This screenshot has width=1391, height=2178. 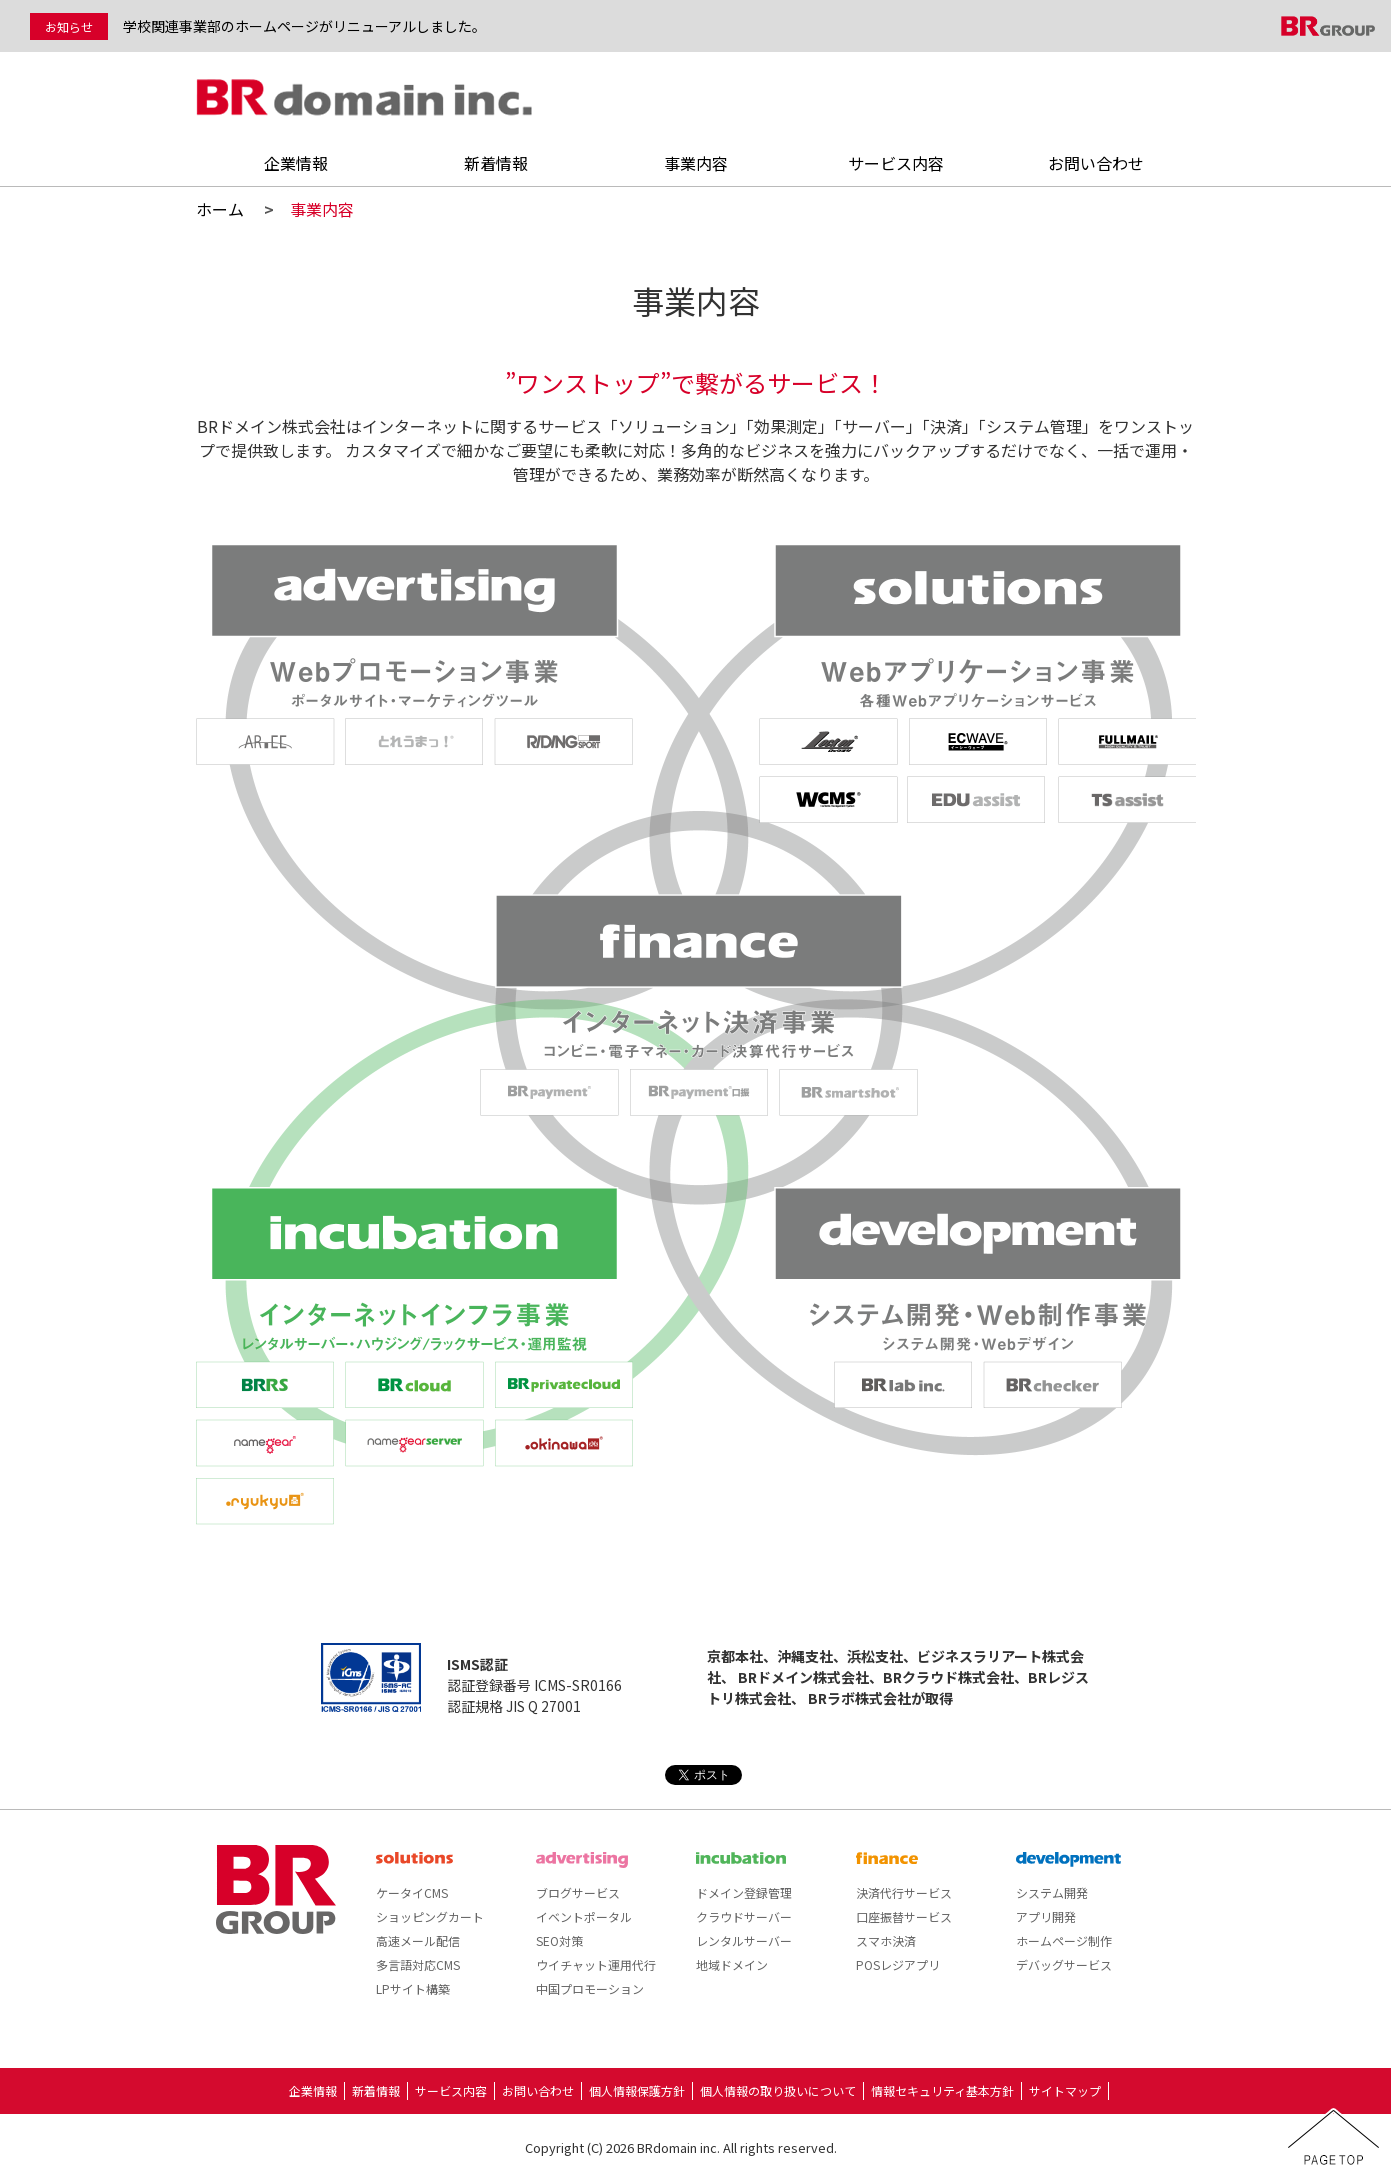 What do you see at coordinates (418, 1964) in the screenshot?
I see `多言語対応CMS` at bounding box center [418, 1964].